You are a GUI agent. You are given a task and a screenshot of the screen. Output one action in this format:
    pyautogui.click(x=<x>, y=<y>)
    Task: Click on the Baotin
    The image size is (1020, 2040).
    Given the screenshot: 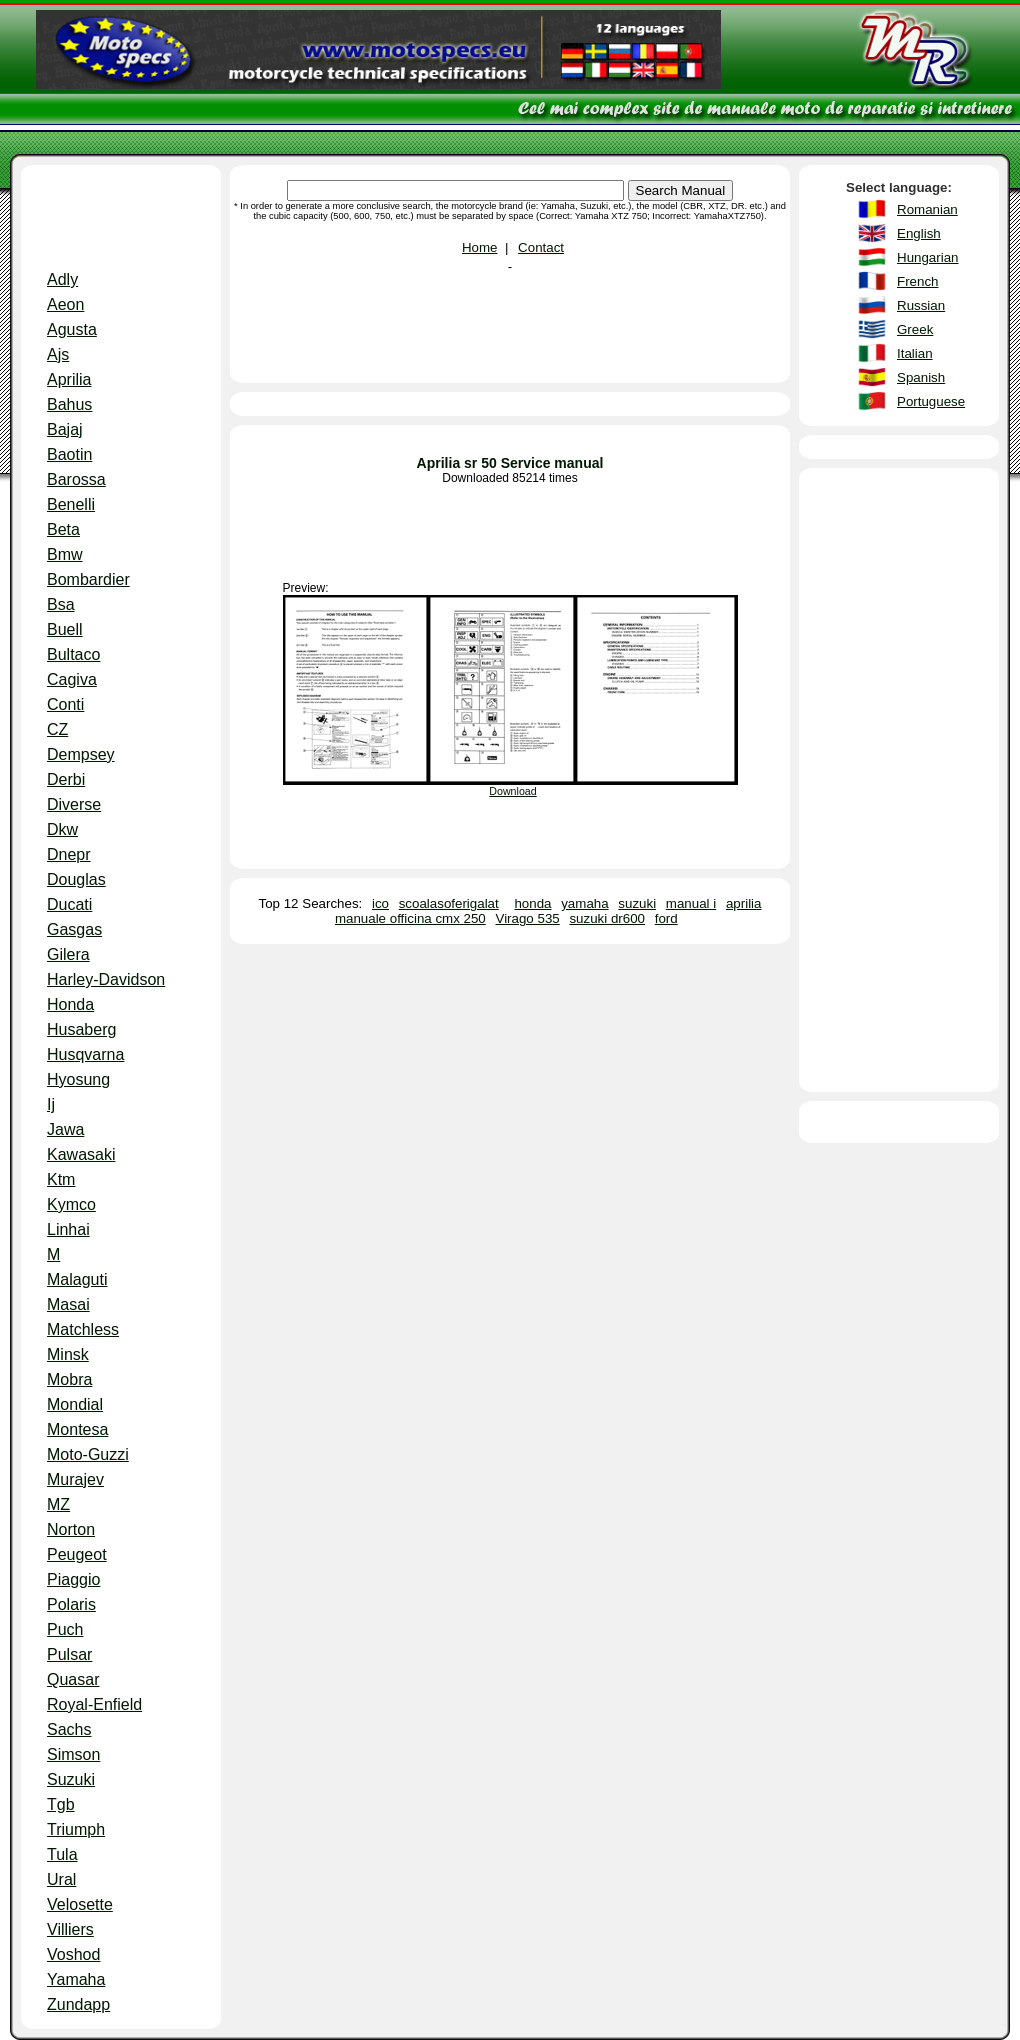 What is the action you would take?
    pyautogui.click(x=69, y=454)
    